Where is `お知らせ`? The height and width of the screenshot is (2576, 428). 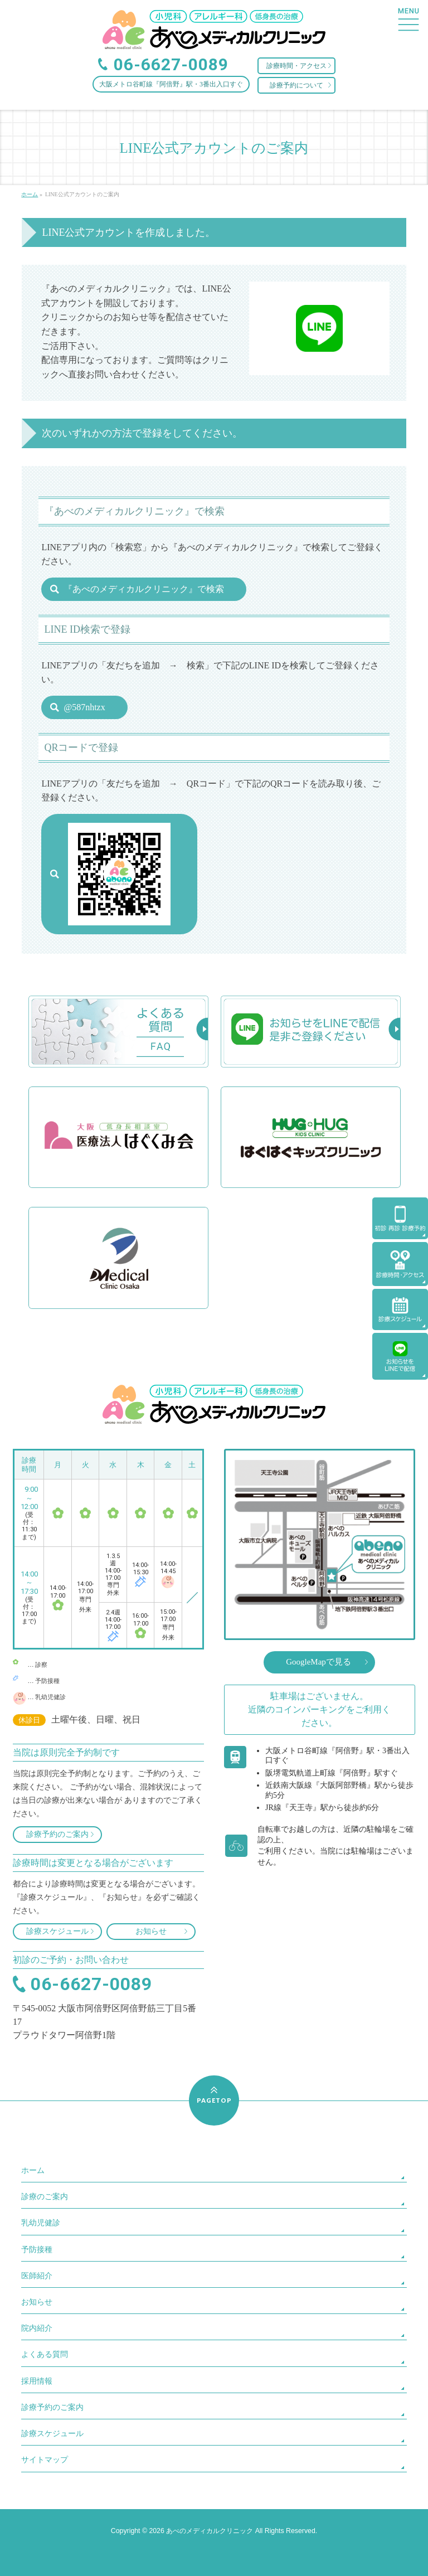
お知らせ is located at coordinates (151, 1931).